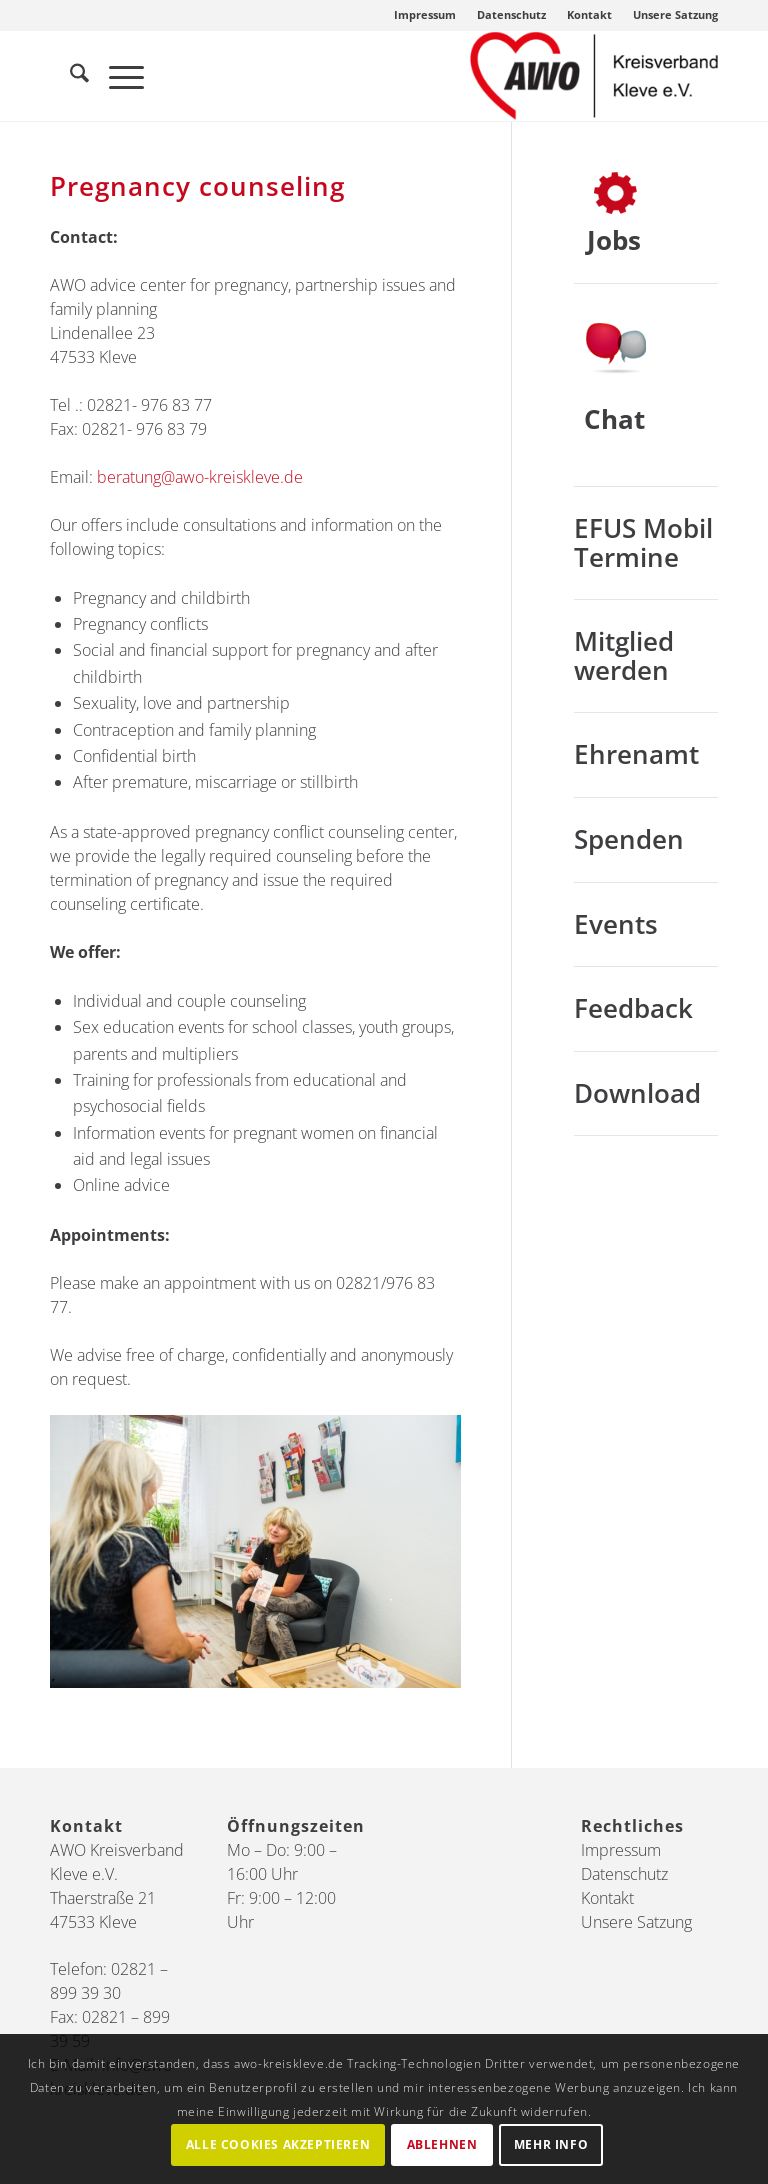  Describe the element at coordinates (624, 655) in the screenshot. I see `Mitglied werden` at that location.